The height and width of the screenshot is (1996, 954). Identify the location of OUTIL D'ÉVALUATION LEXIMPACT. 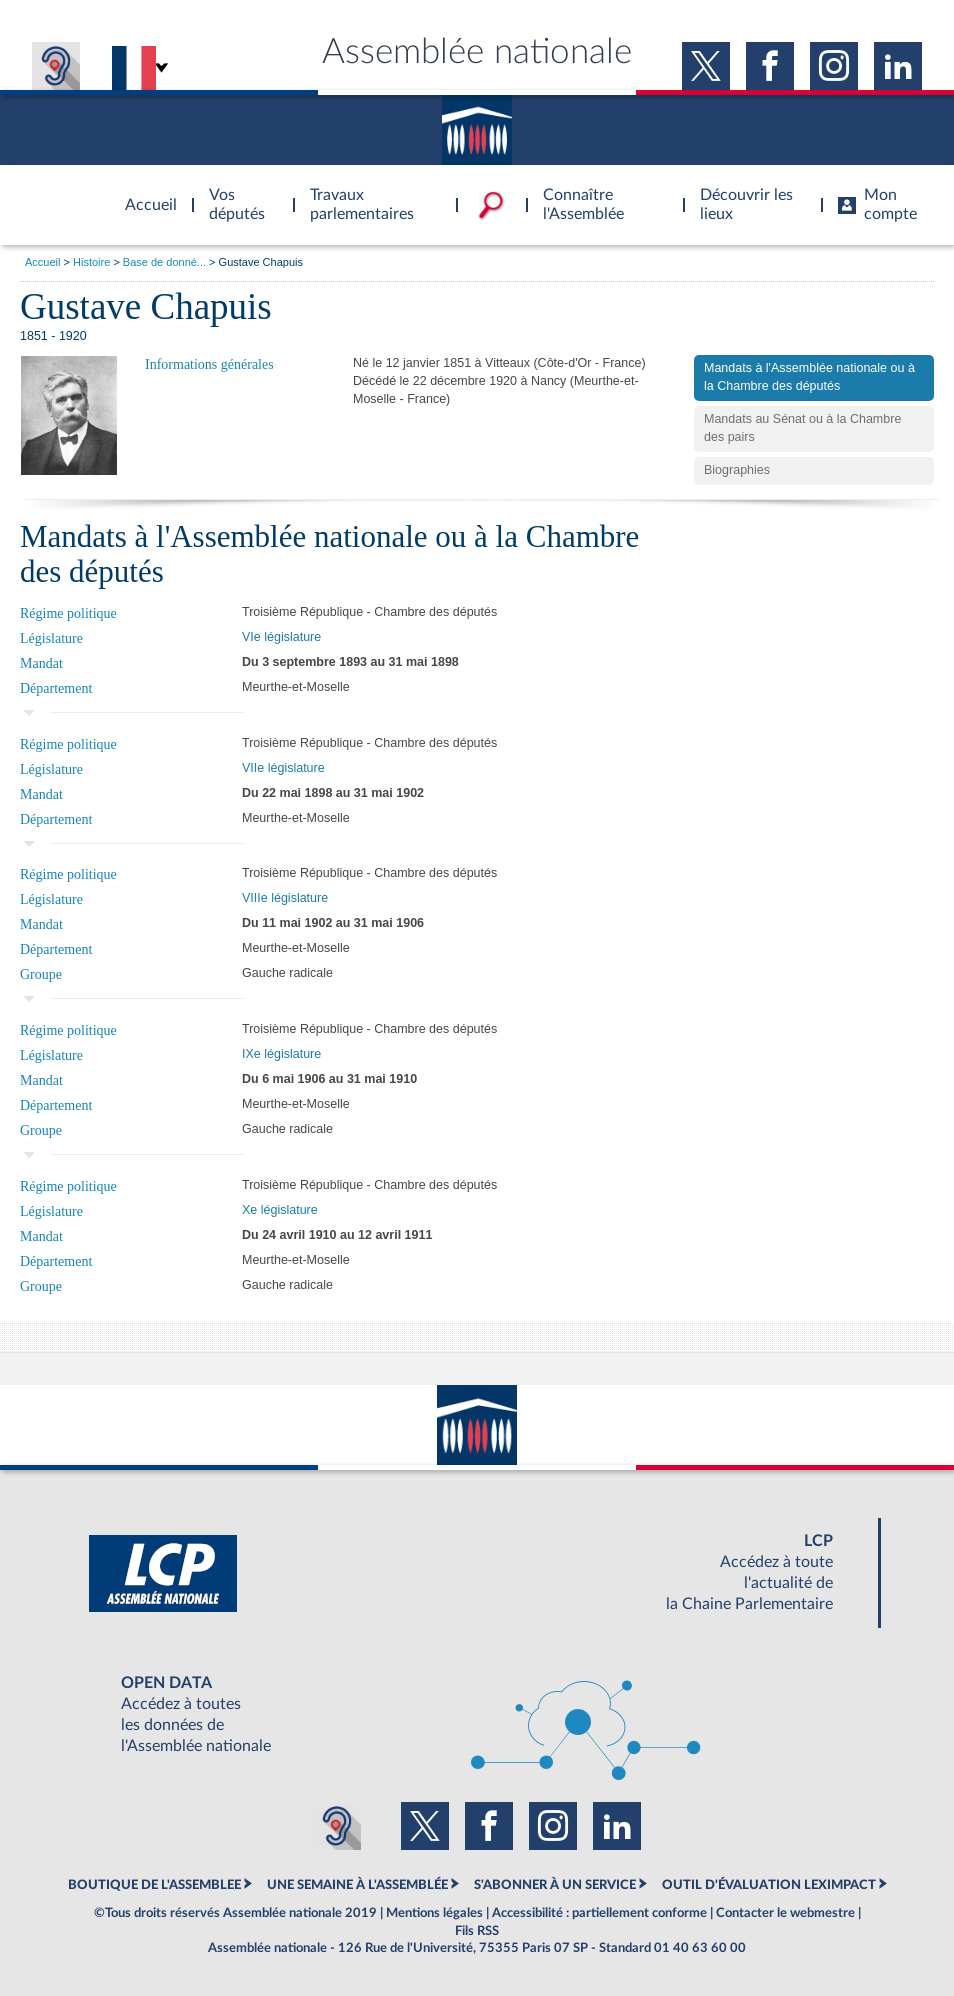
(769, 1885).